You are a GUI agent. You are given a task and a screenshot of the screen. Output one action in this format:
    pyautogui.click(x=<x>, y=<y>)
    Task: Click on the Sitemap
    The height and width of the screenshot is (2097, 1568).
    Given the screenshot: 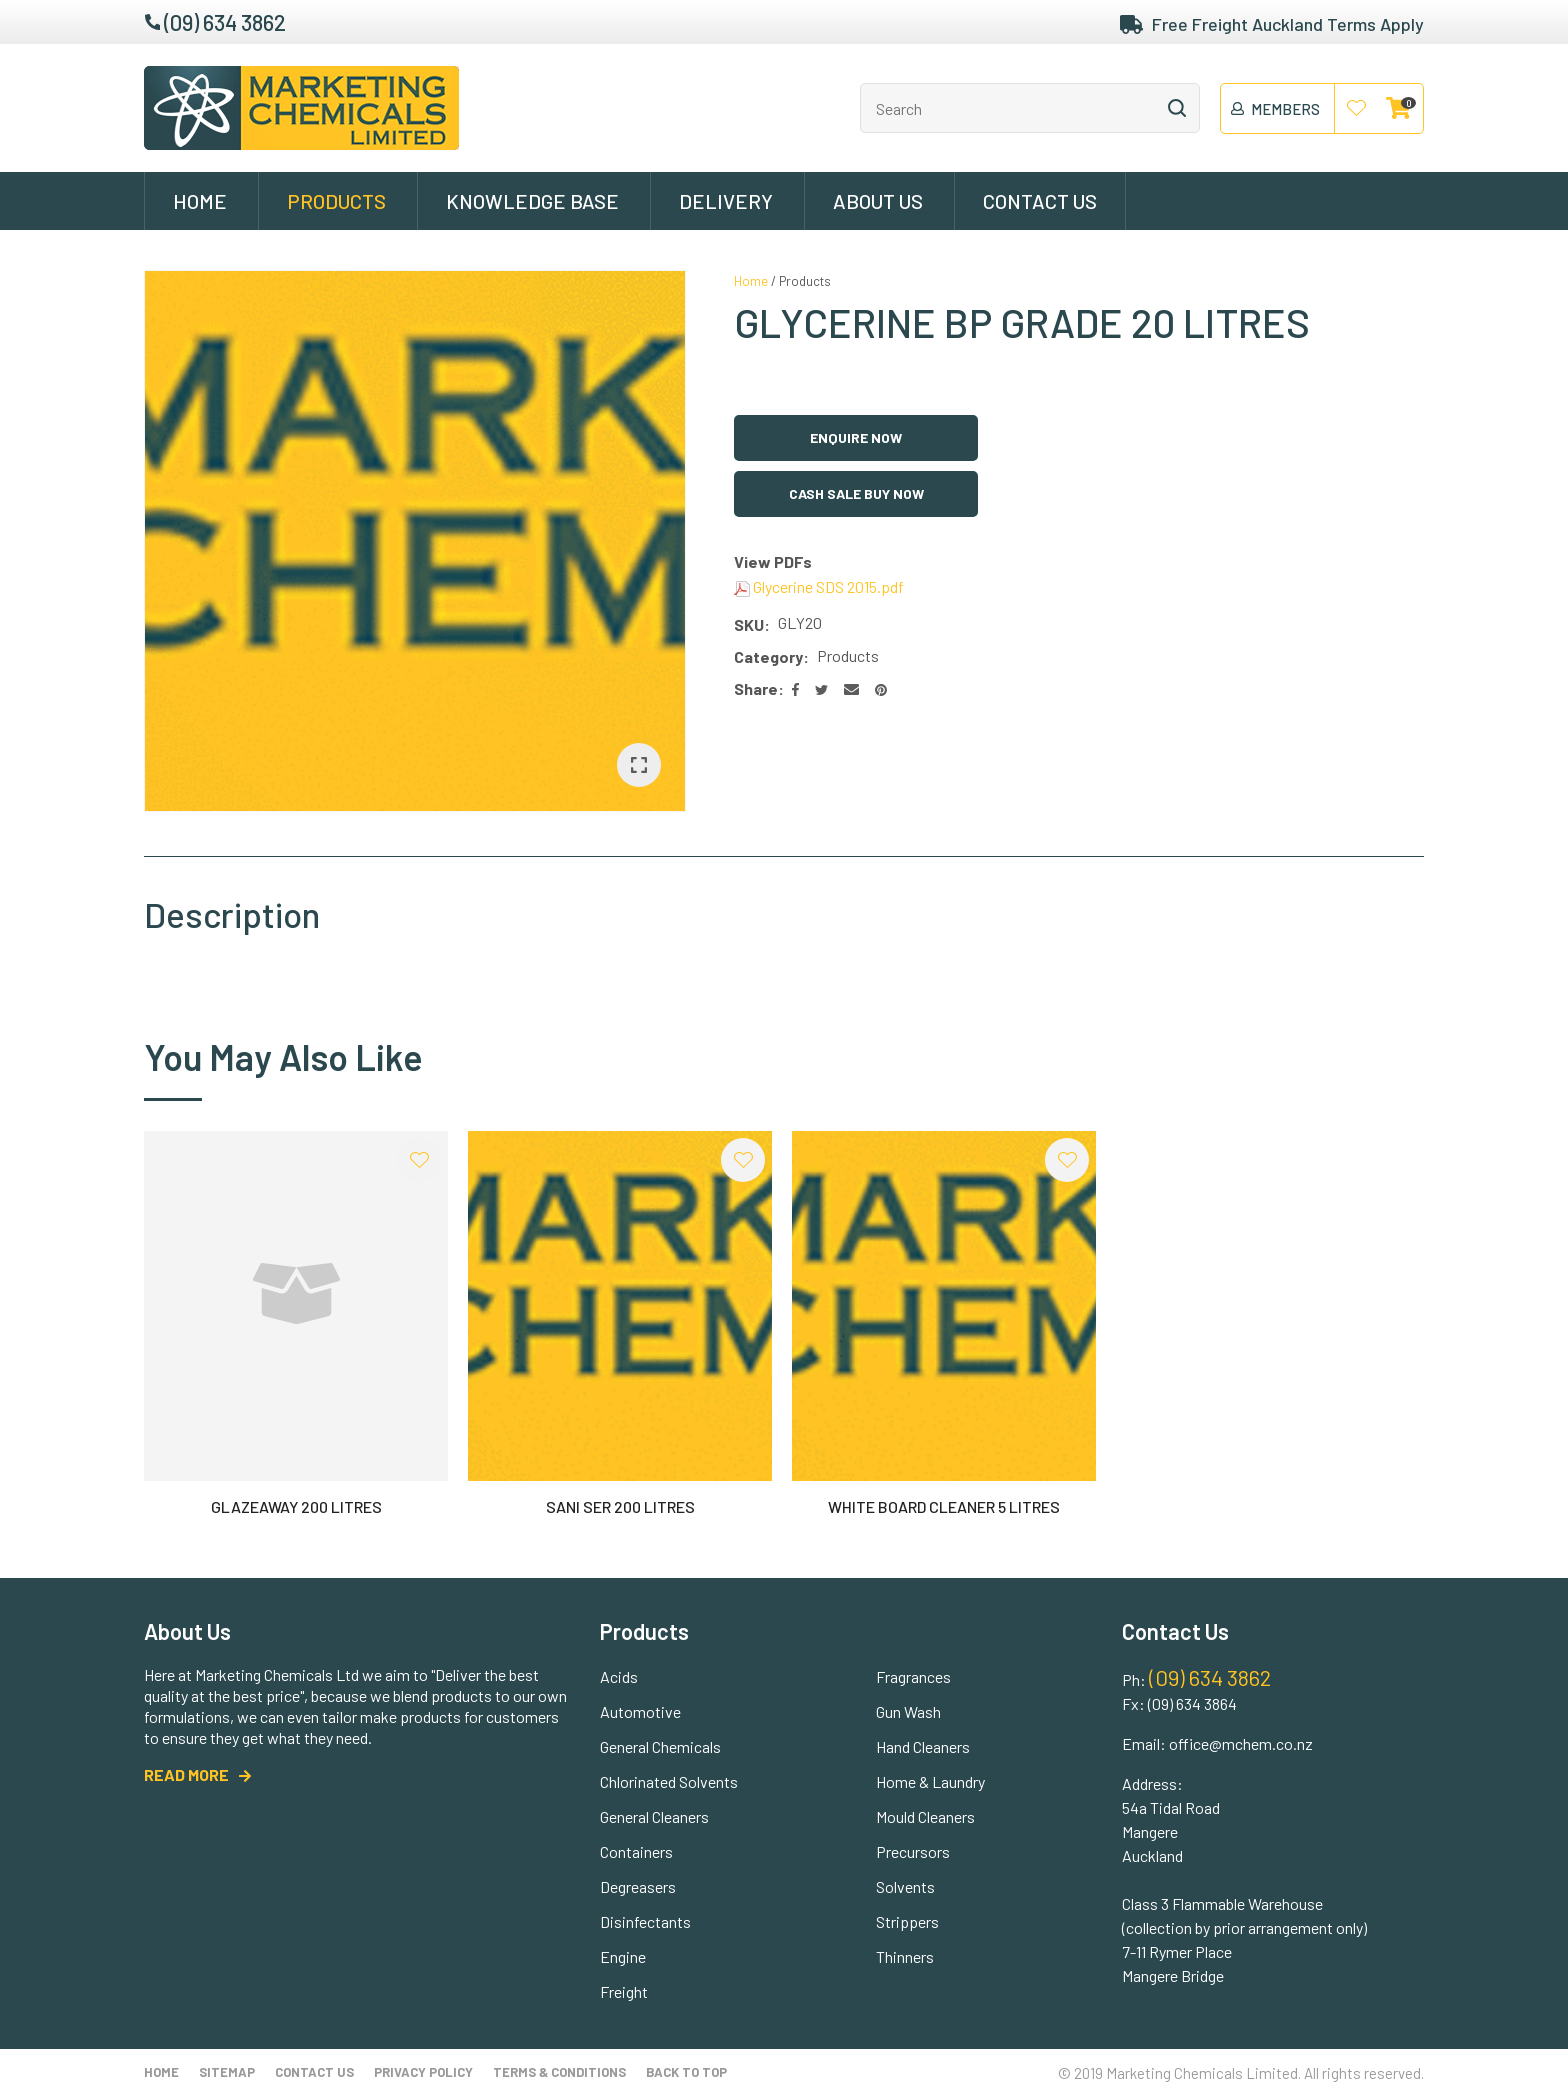 What is the action you would take?
    pyautogui.click(x=227, y=2072)
    